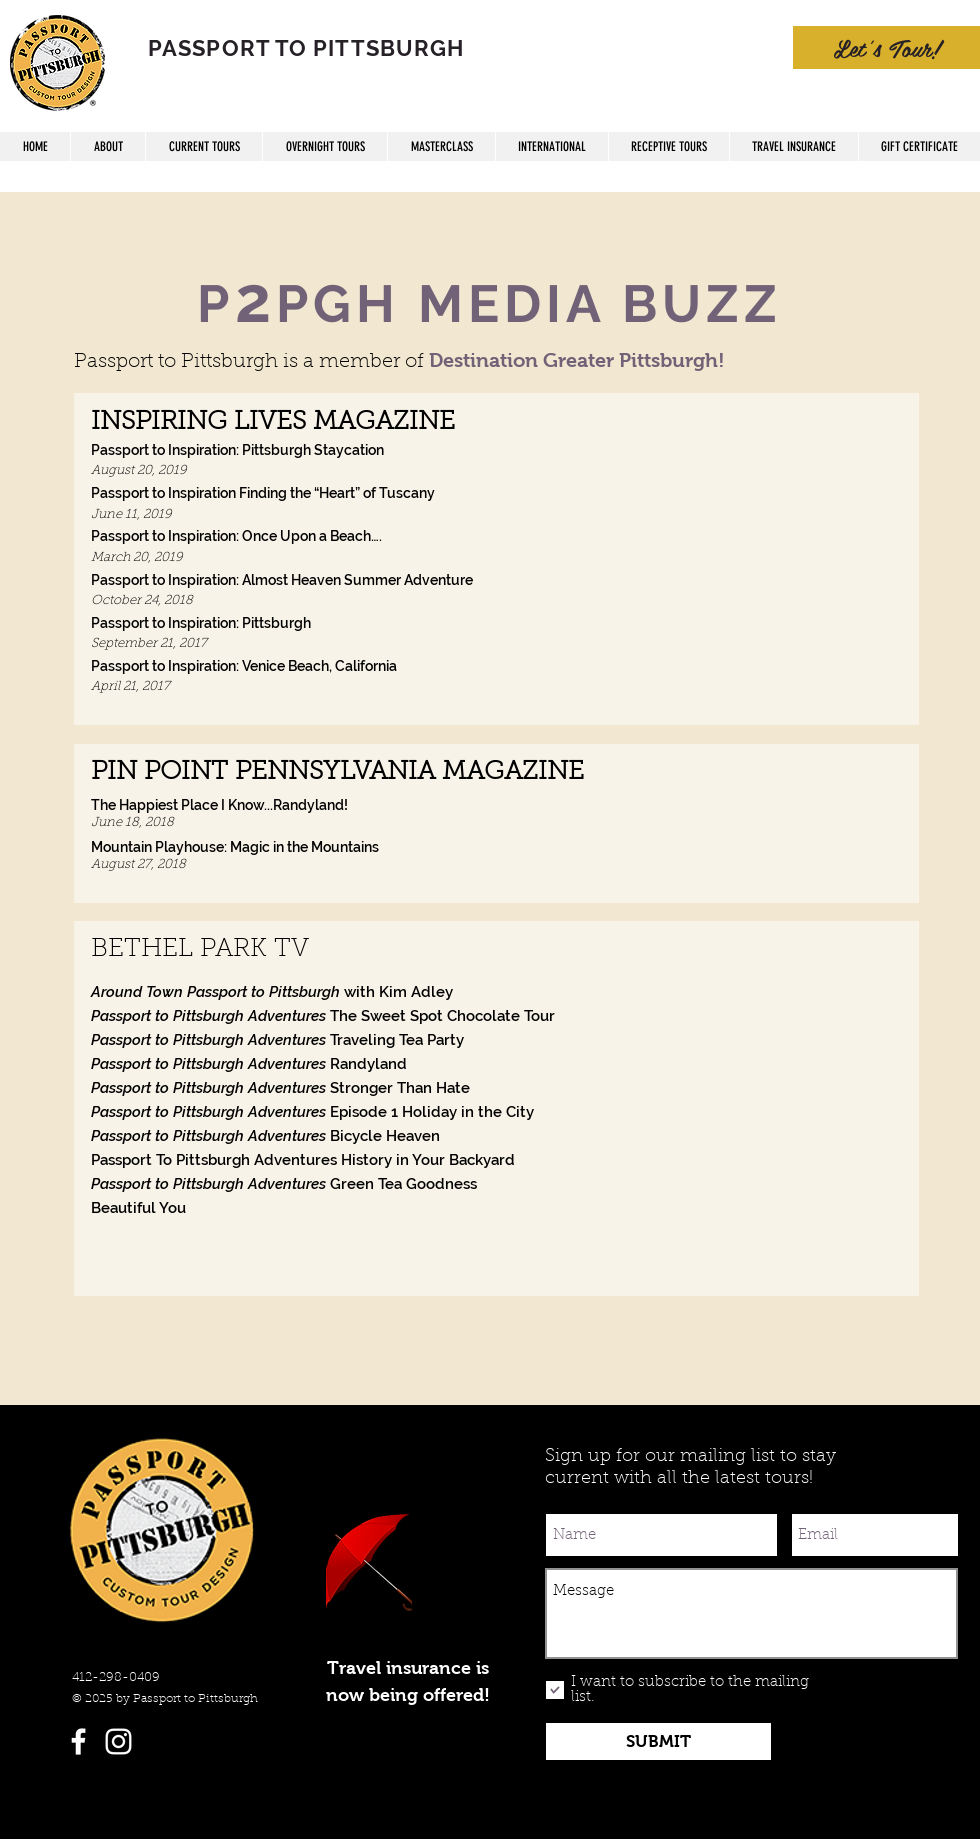 This screenshot has width=980, height=1839. Describe the element at coordinates (235, 847) in the screenshot. I see `Mountain Playhouse: Magic in the Mountains` at that location.